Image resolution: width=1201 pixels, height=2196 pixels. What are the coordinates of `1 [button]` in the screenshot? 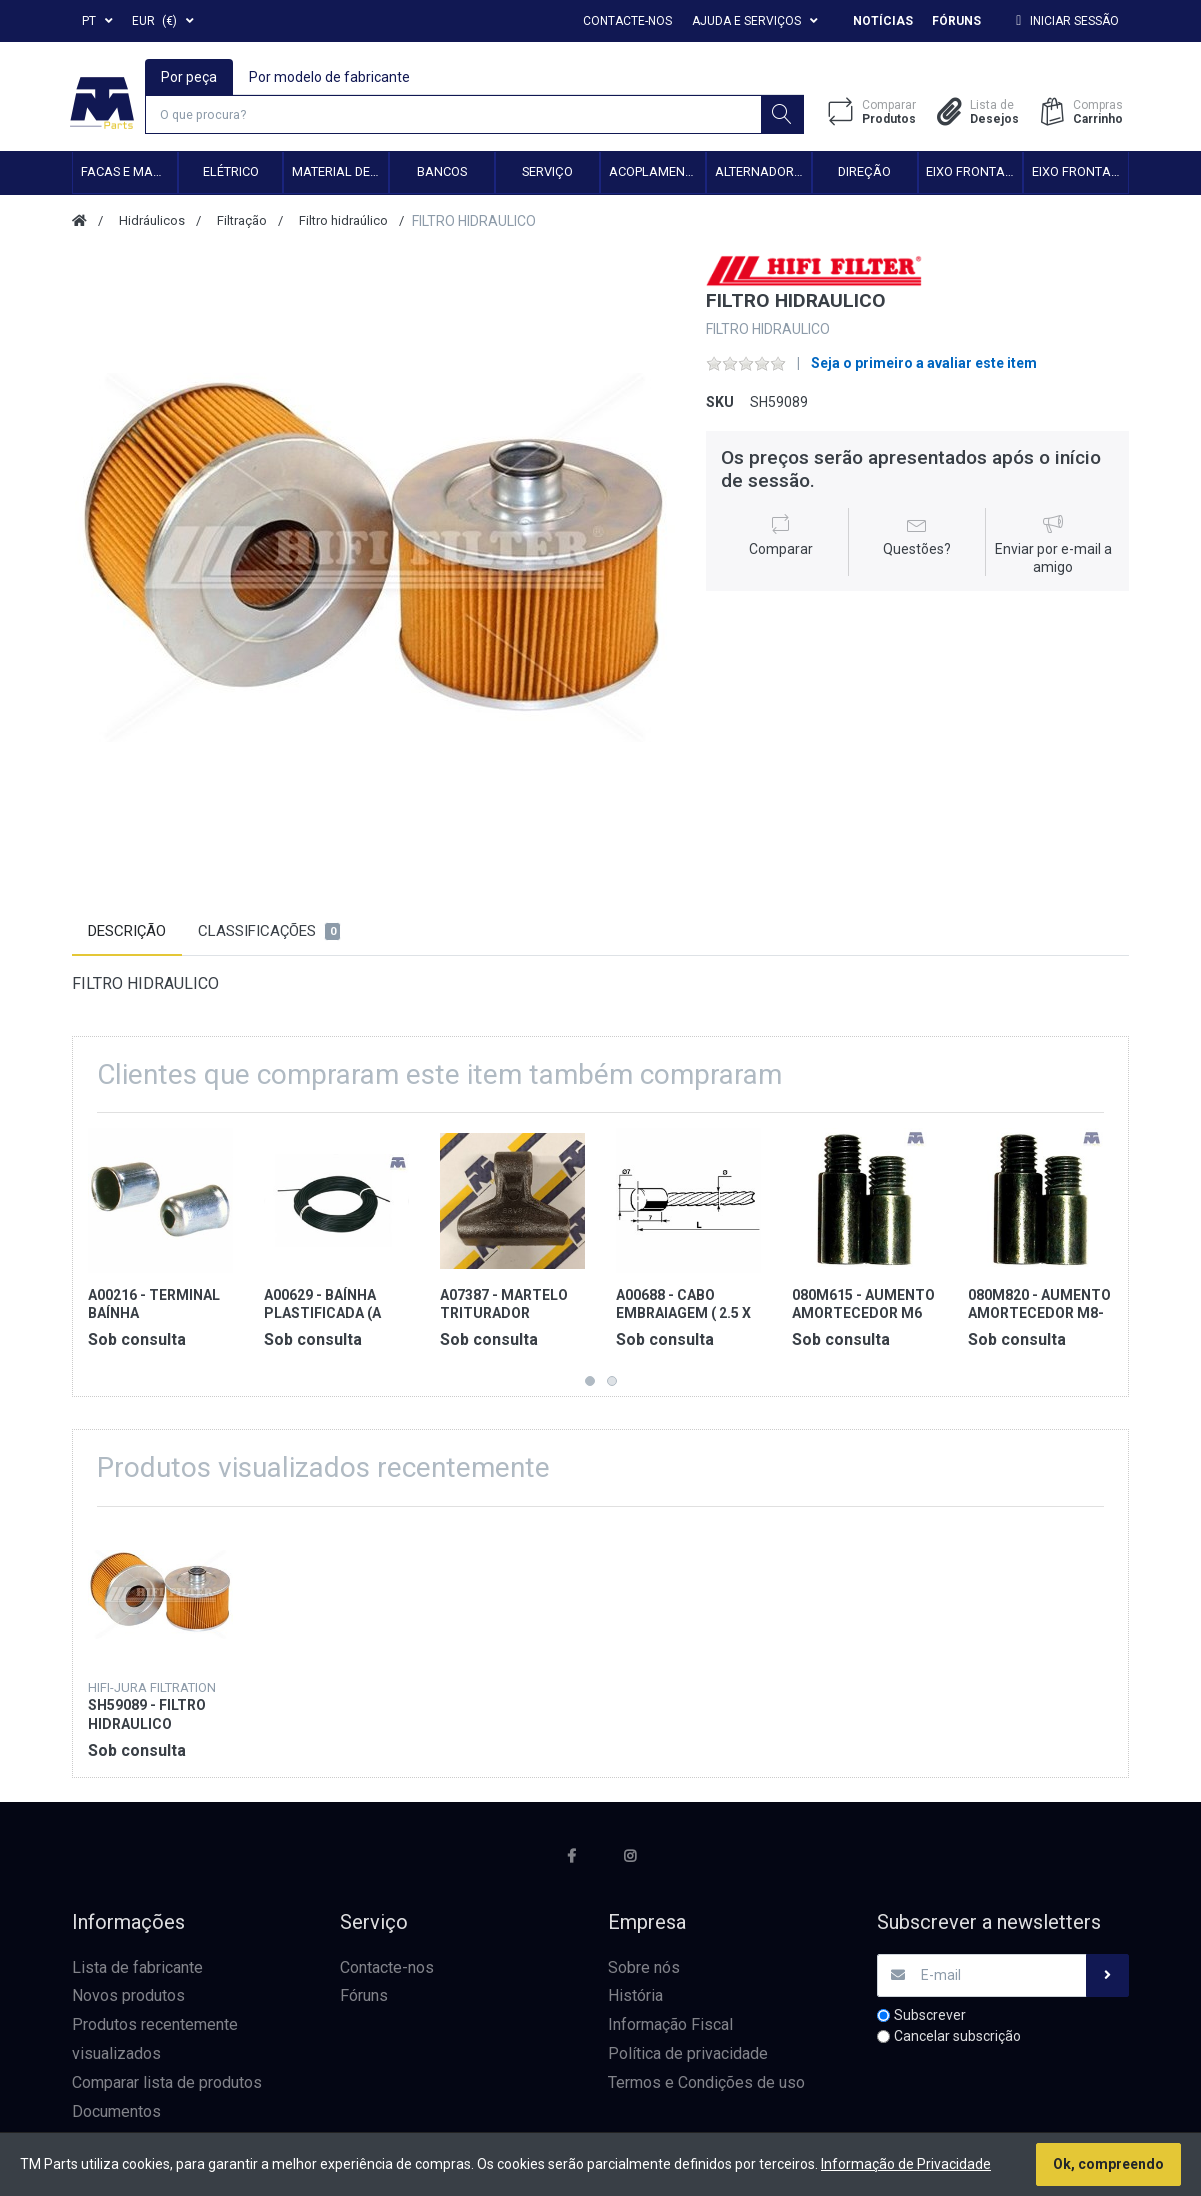 It's located at (590, 1384).